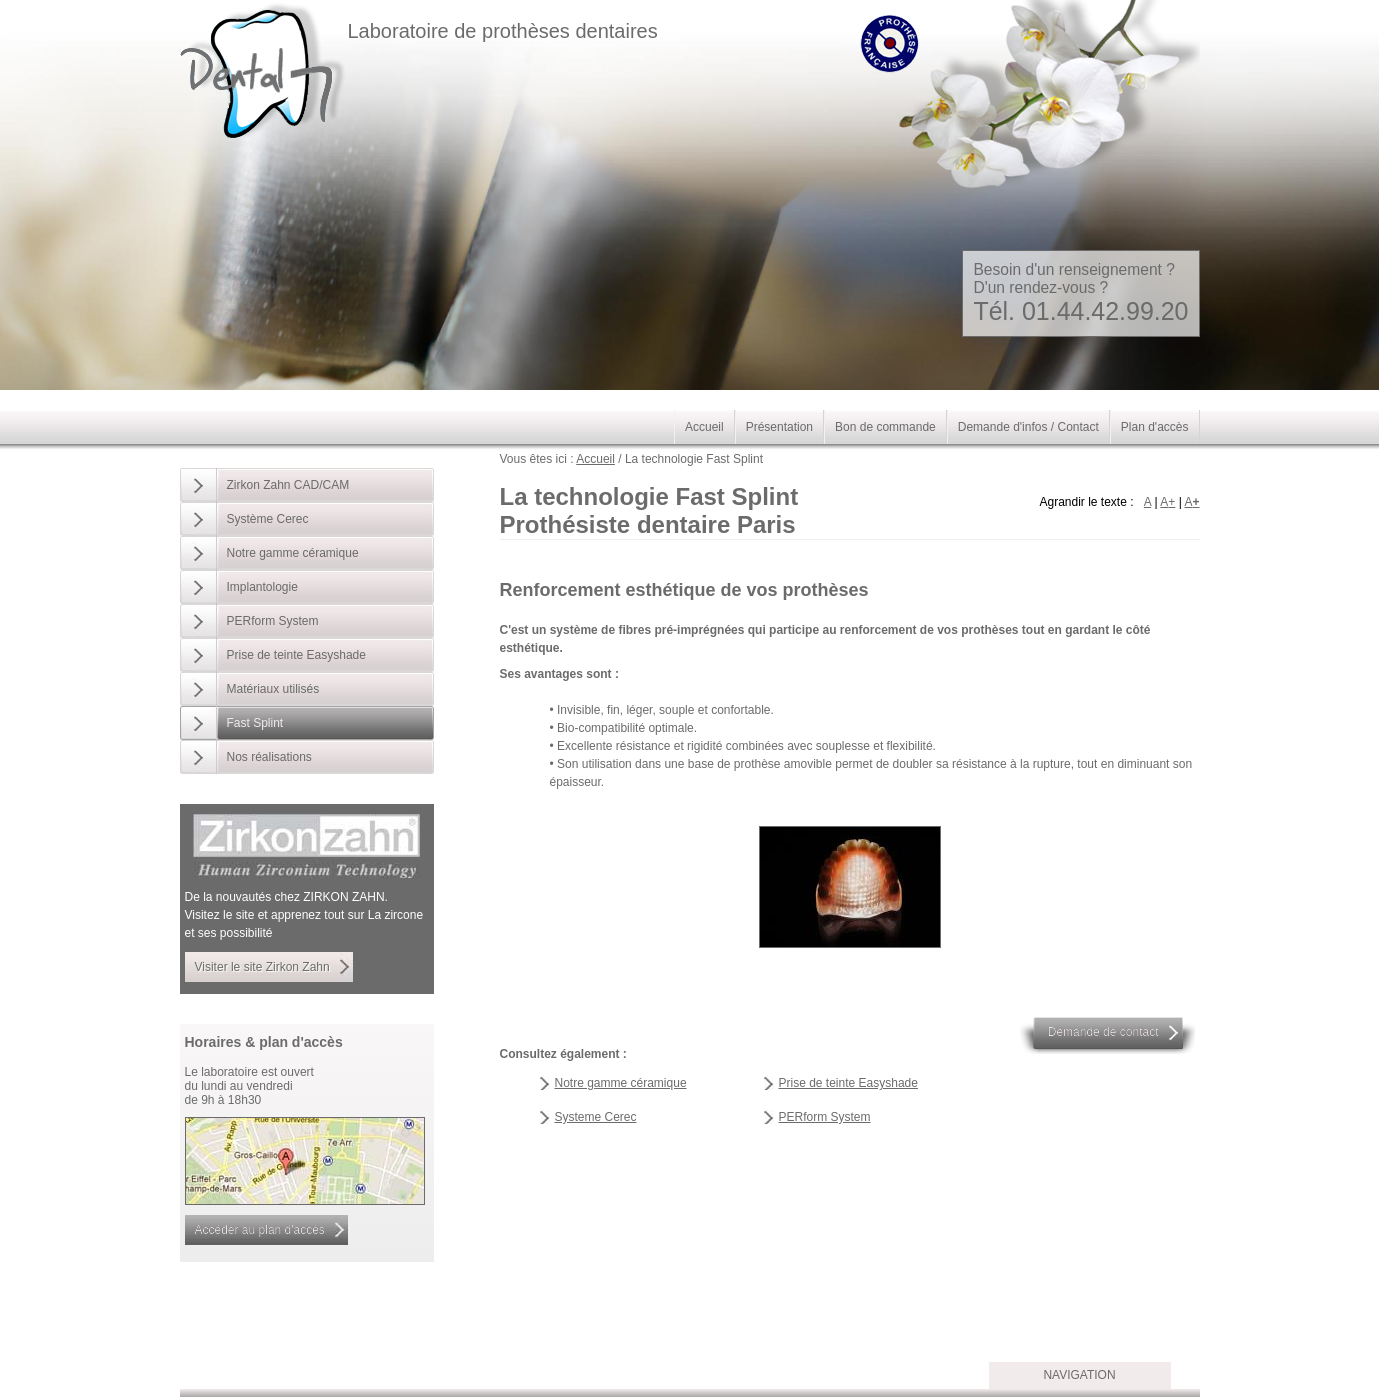 The width and height of the screenshot is (1379, 1397). Describe the element at coordinates (273, 689) in the screenshot. I see `Matériaux utilisés` at that location.